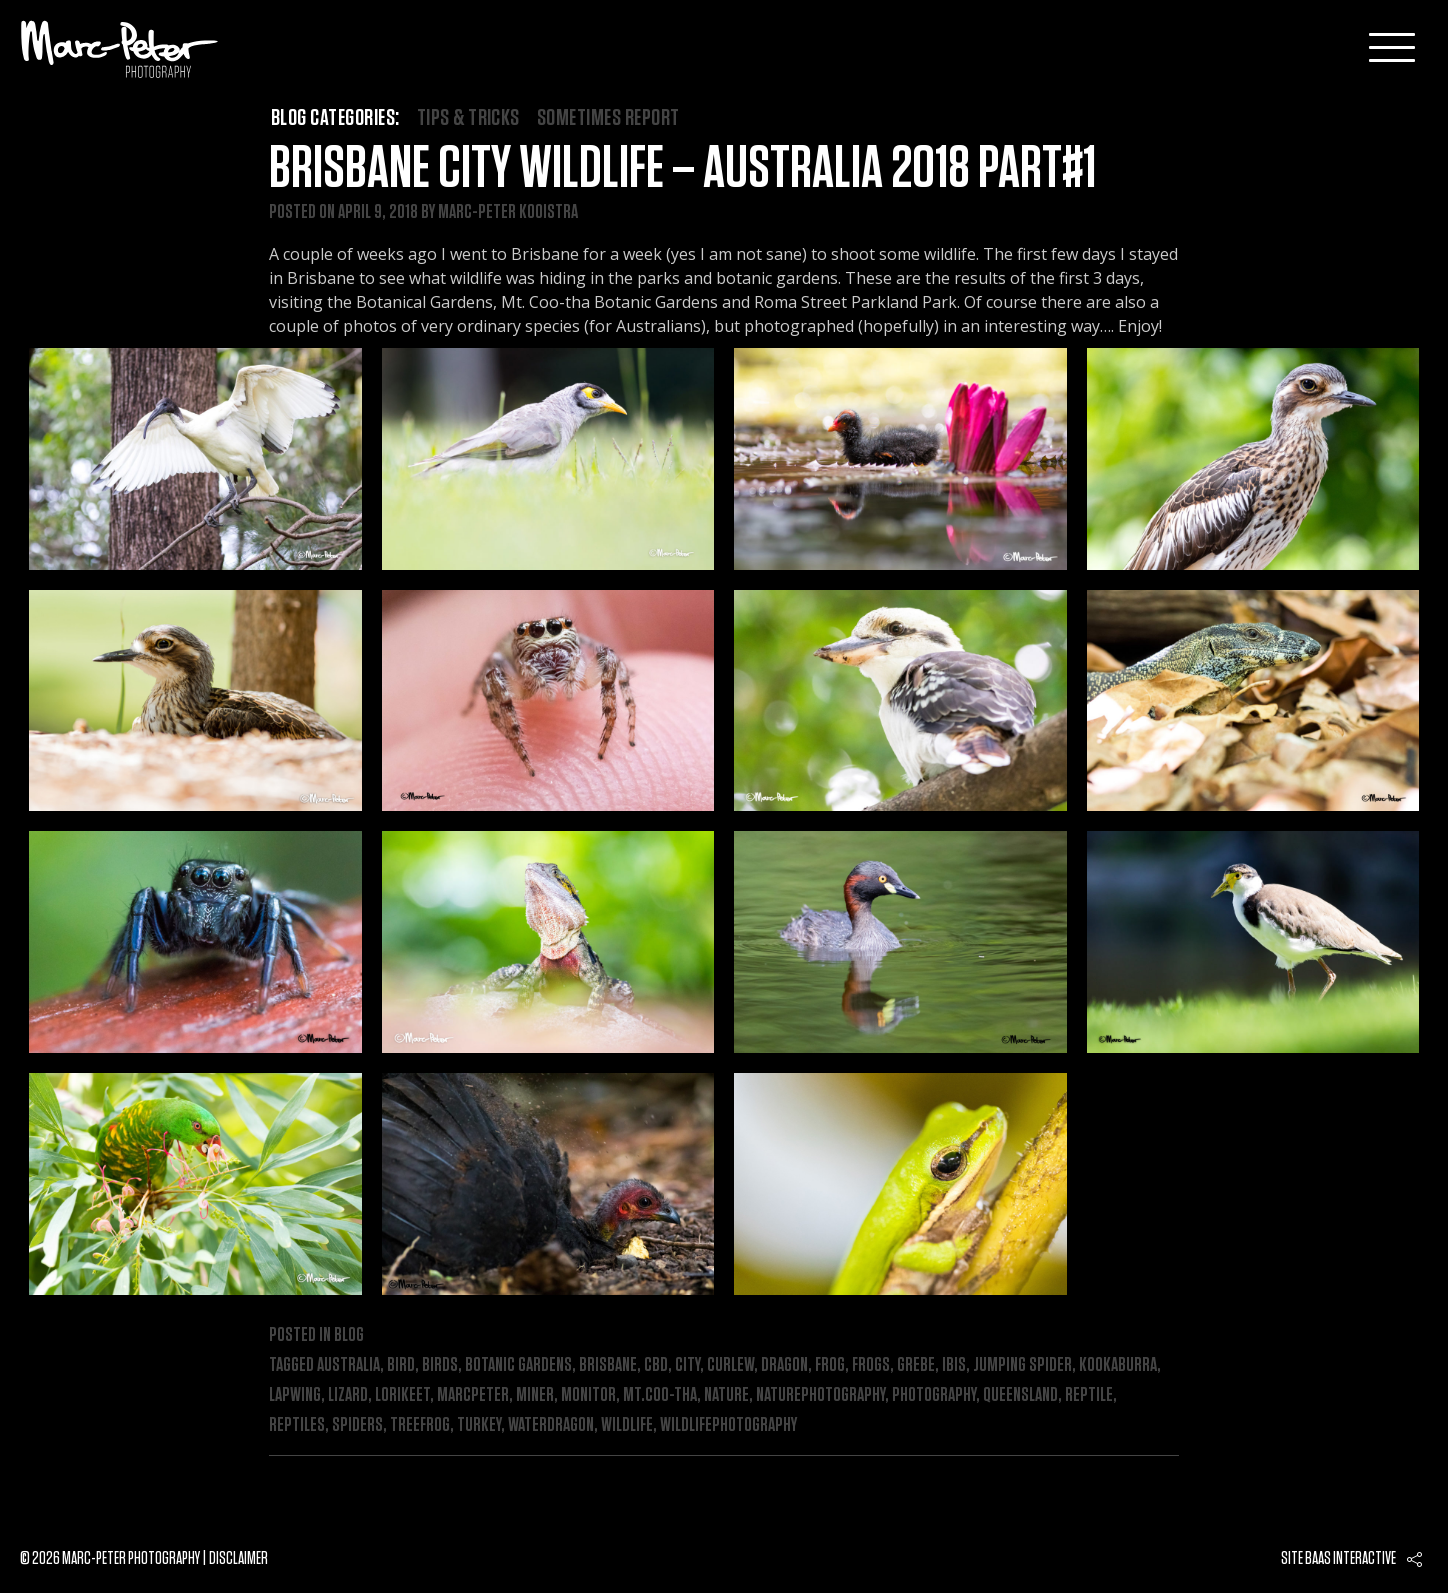 The width and height of the screenshot is (1448, 1593). I want to click on frog, so click(830, 1365).